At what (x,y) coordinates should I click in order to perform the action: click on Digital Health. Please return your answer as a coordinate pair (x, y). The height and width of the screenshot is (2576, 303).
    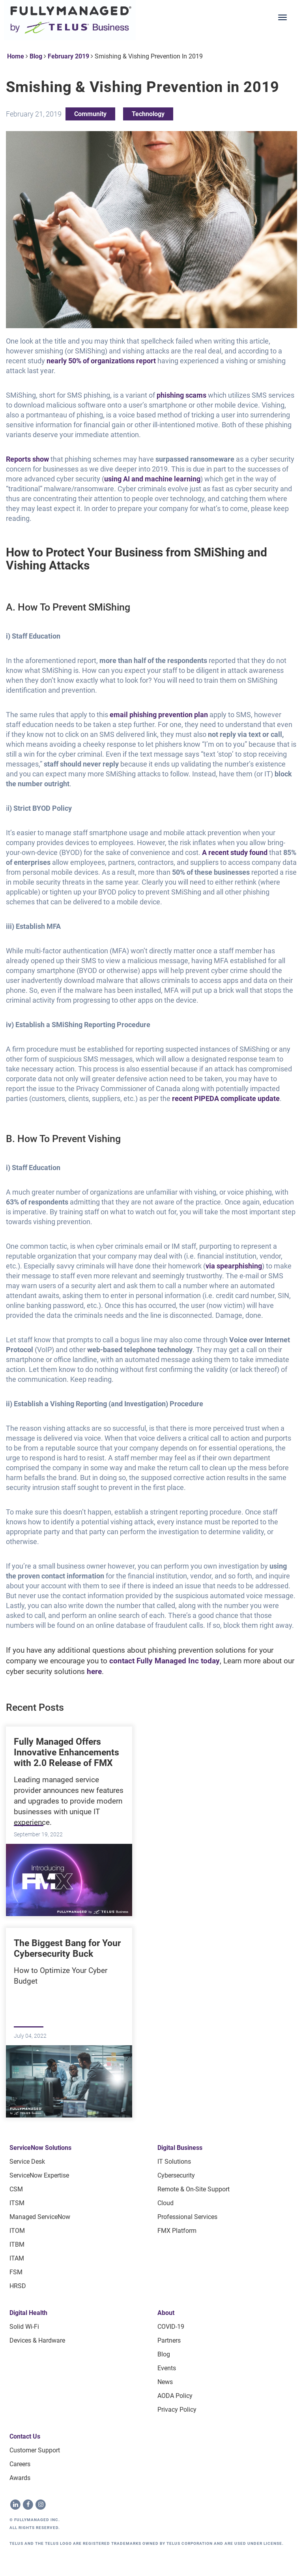
    Looking at the image, I should click on (28, 2313).